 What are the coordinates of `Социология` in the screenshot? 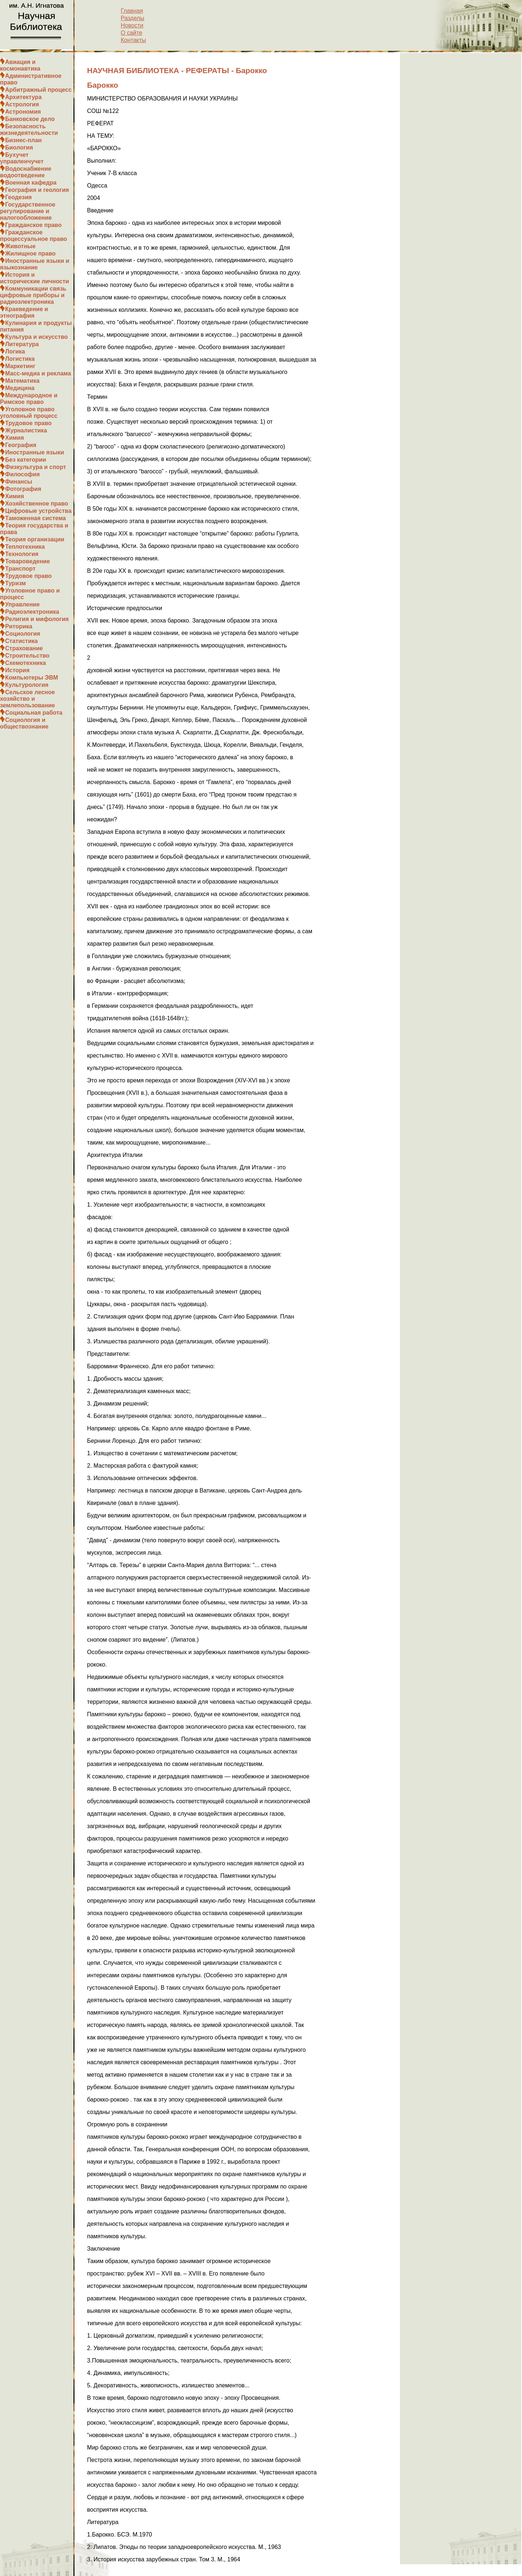 It's located at (22, 634).